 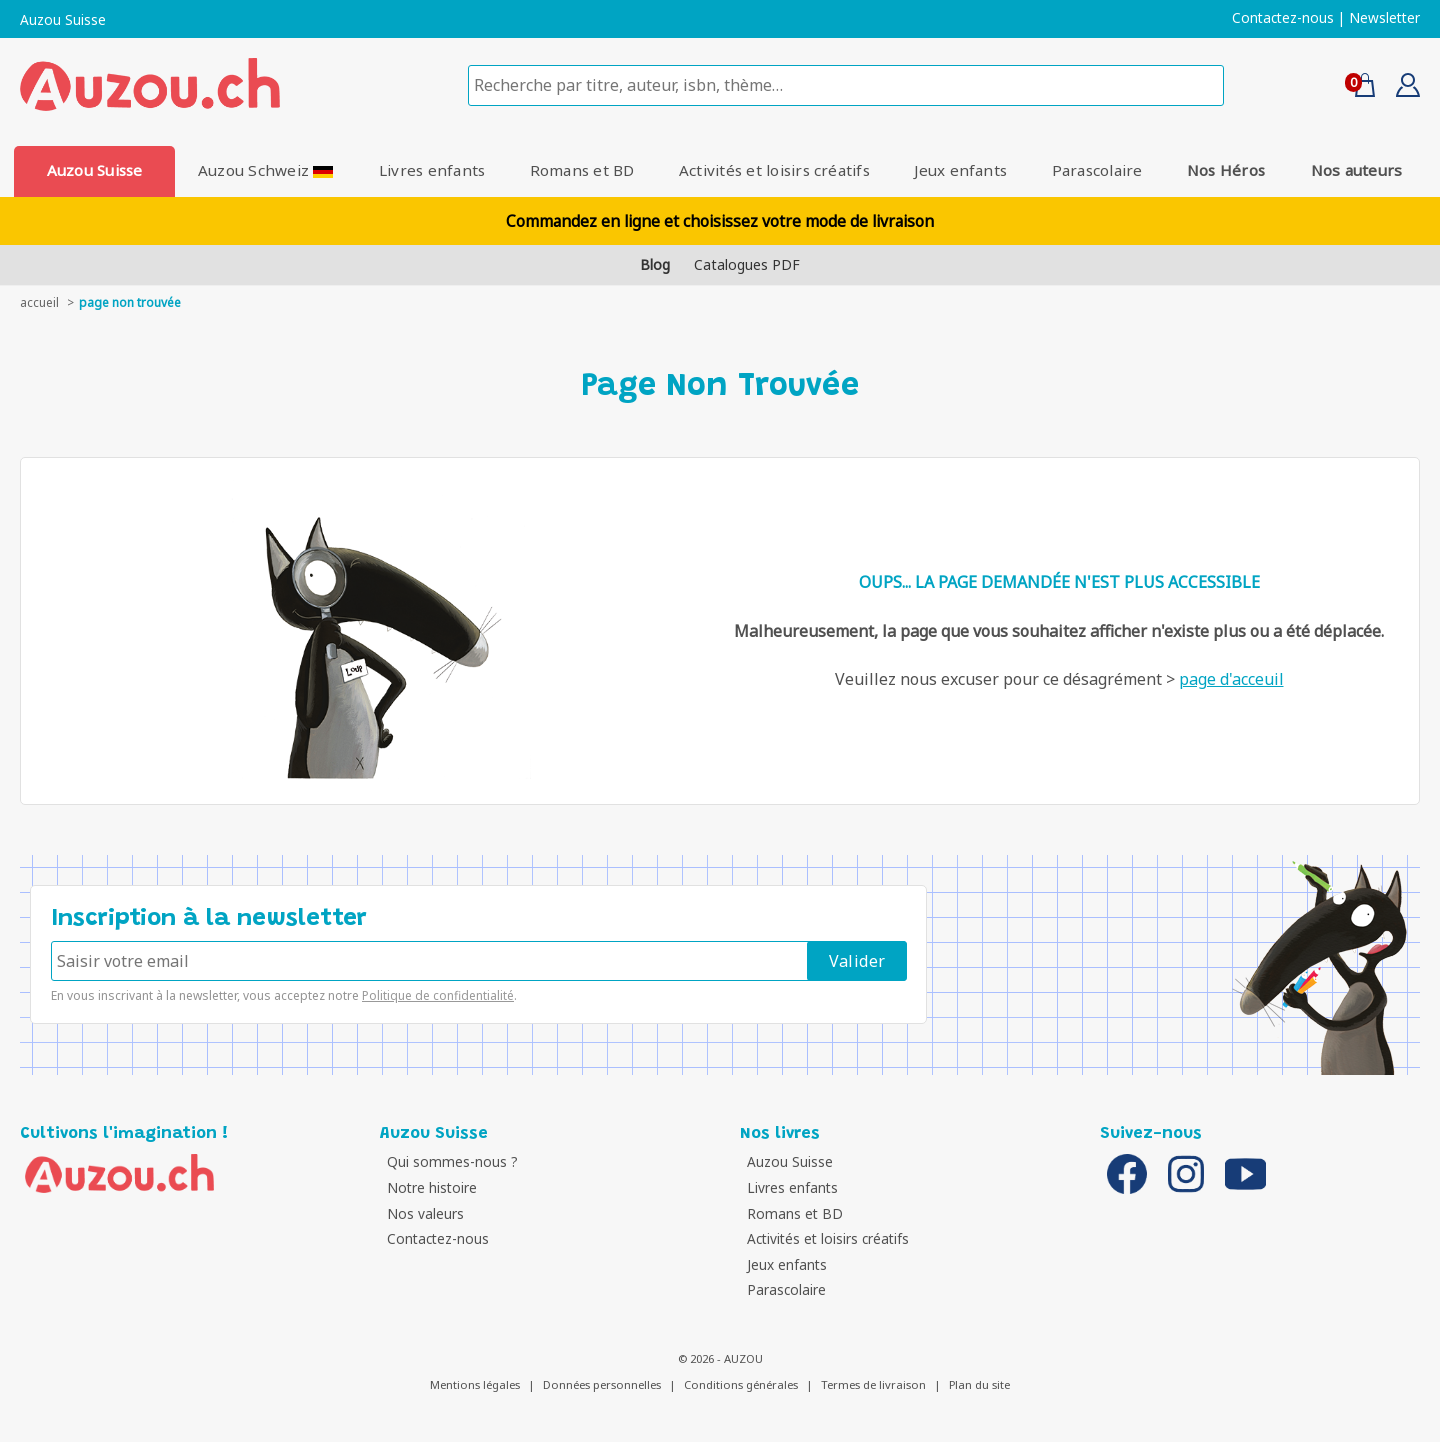 What do you see at coordinates (1231, 679) in the screenshot?
I see `page d'acceuil` at bounding box center [1231, 679].